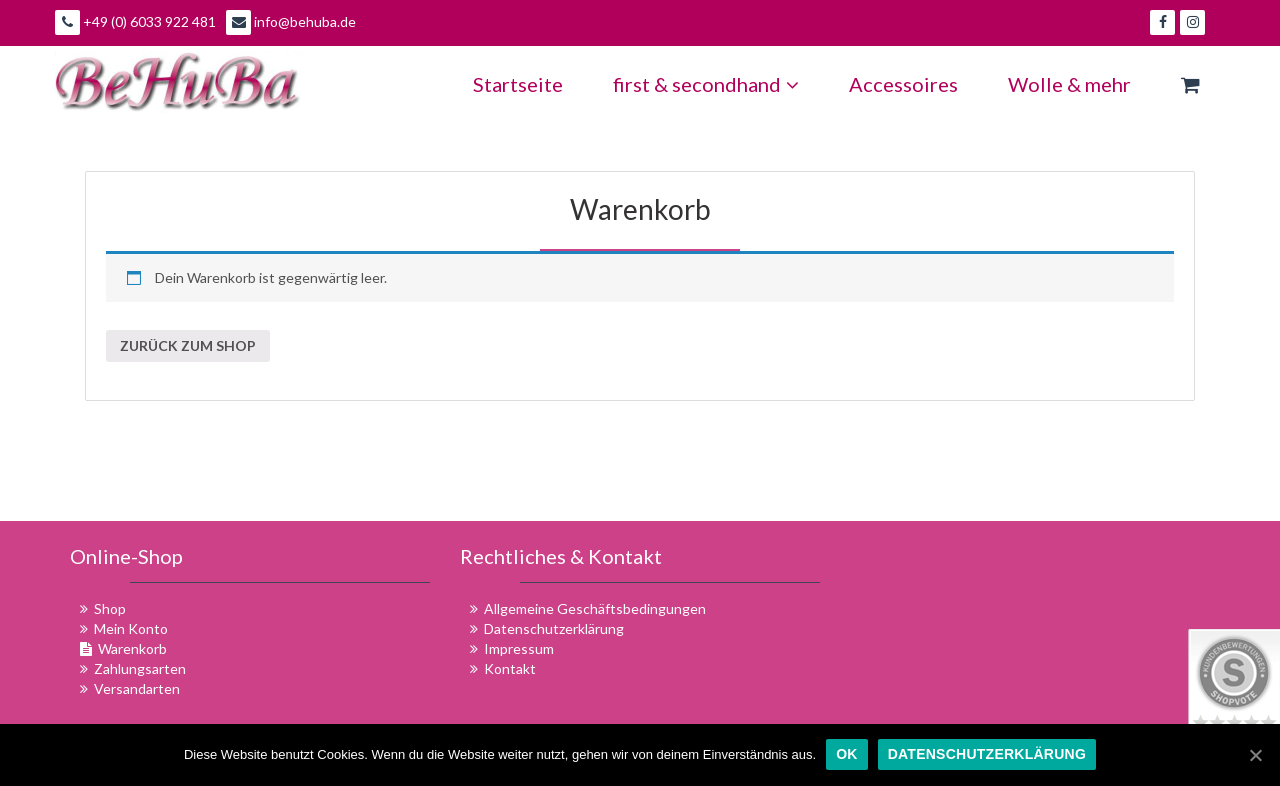  Describe the element at coordinates (847, 754) in the screenshot. I see `OK` at that location.